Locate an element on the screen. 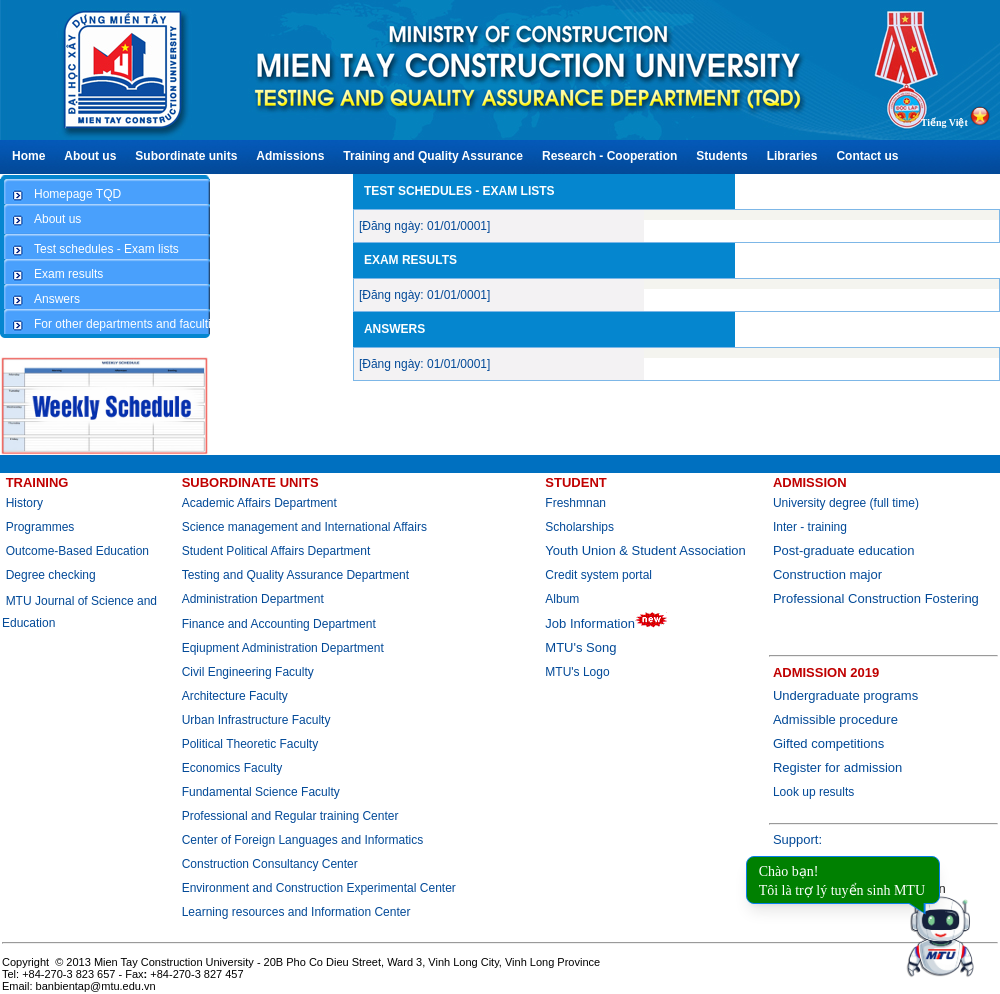 Image resolution: width=1000 pixels, height=994 pixels. Degree checking is located at coordinates (51, 575).